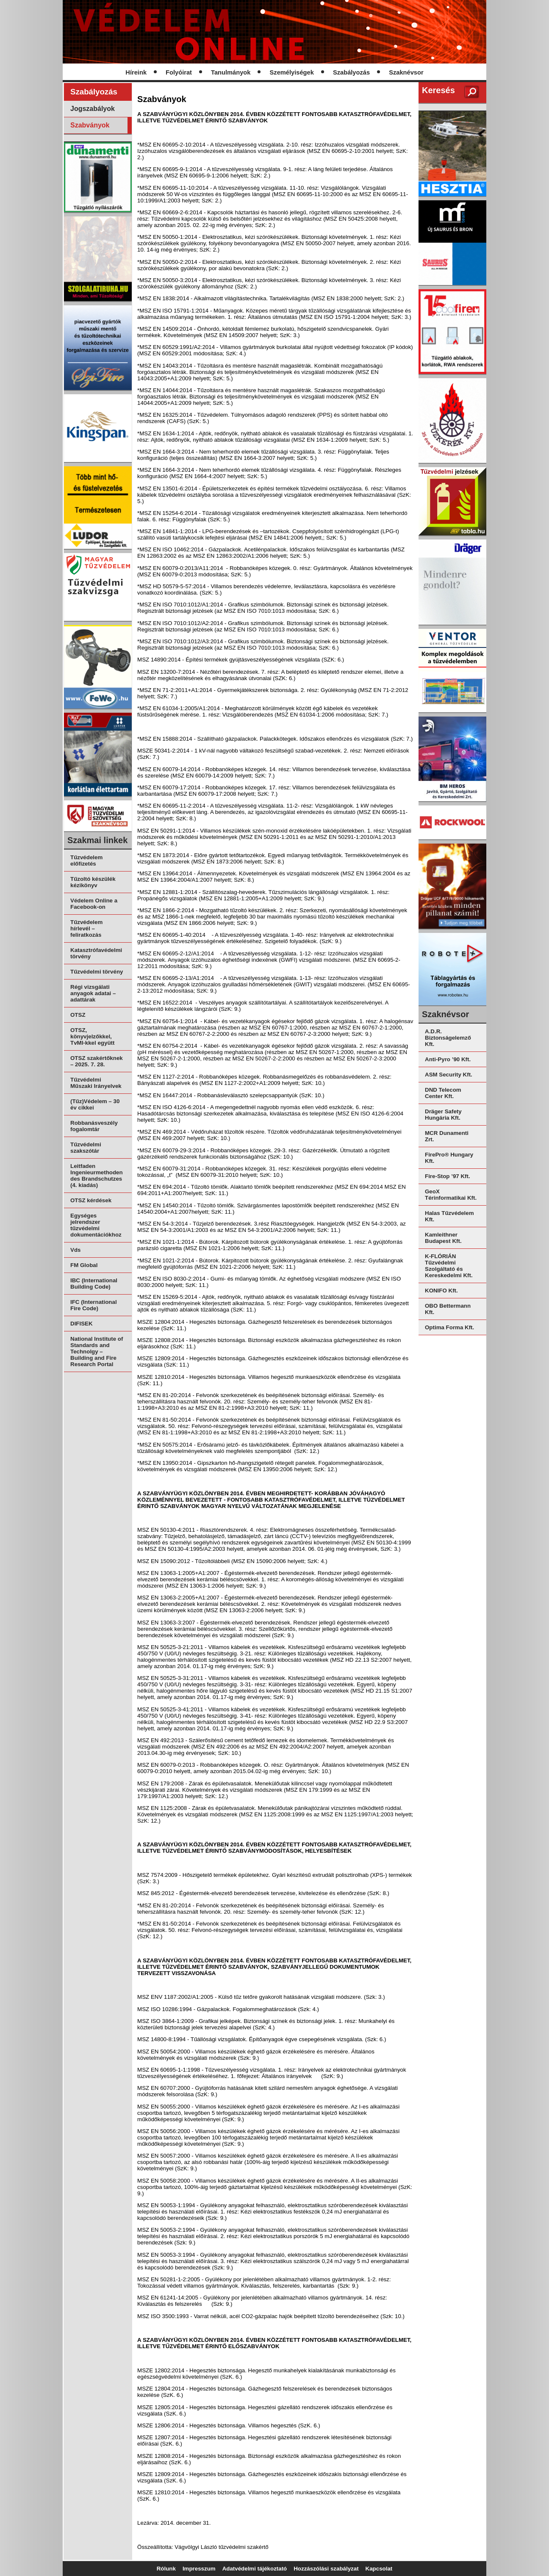  Describe the element at coordinates (96, 1225) in the screenshot. I see `Egységes jelrendszer tűzvédelmi dokumentációkhoz` at that location.